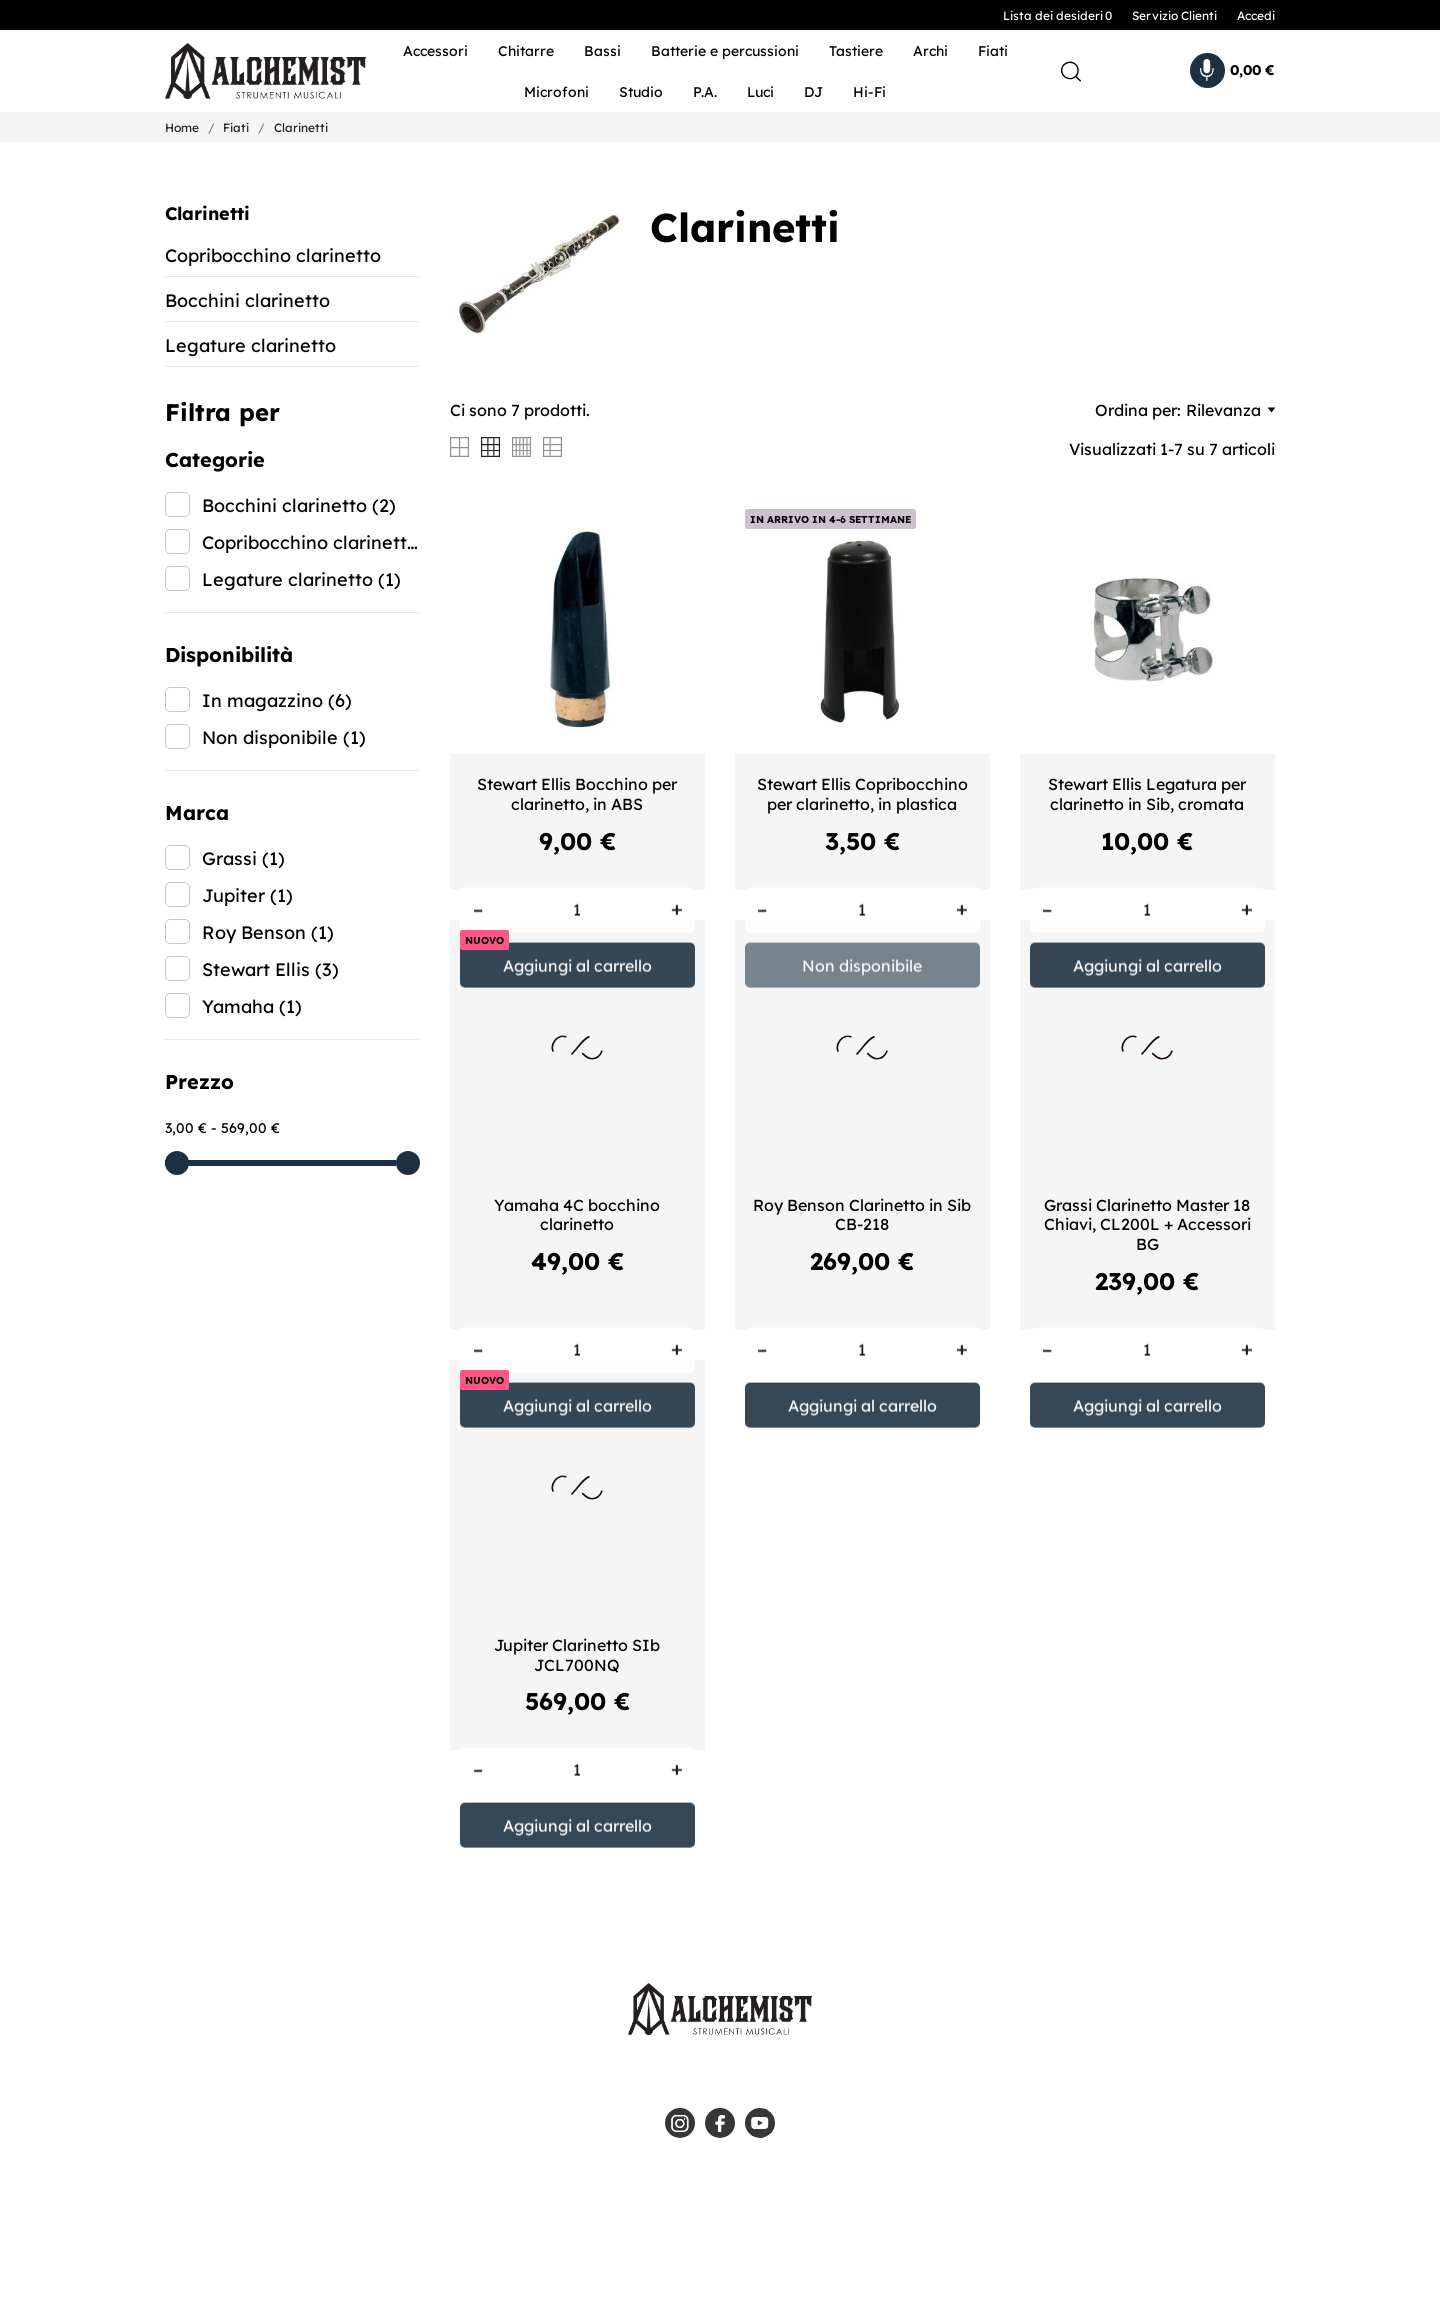 The image size is (1440, 2300). Describe the element at coordinates (252, 1006) in the screenshot. I see `Yamaha` at that location.